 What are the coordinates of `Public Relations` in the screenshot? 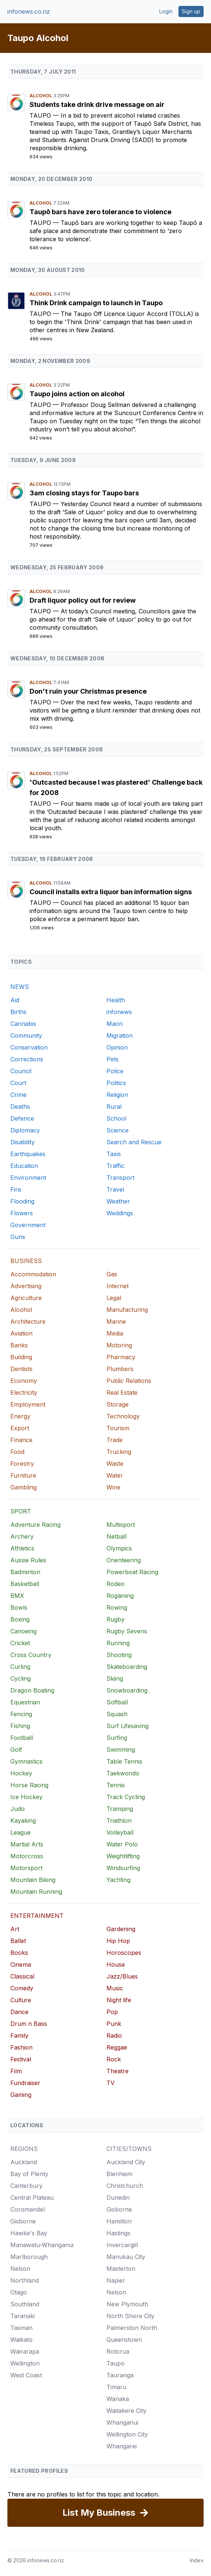 It's located at (128, 1380).